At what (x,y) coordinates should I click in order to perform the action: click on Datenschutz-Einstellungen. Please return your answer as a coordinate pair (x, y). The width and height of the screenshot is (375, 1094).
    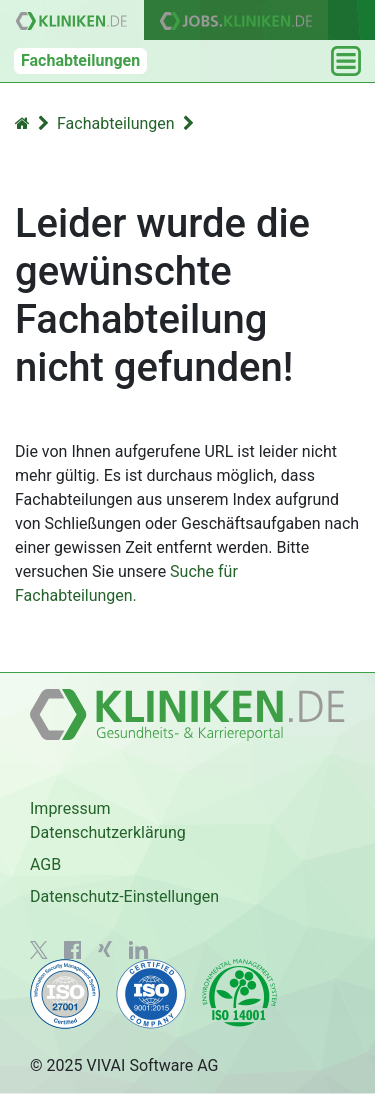
    Looking at the image, I should click on (124, 896).